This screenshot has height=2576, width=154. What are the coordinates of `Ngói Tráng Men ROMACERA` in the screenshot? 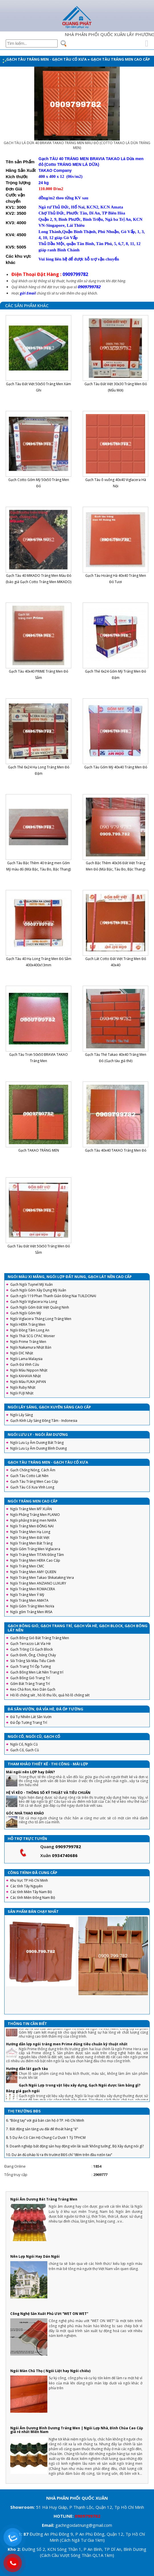 It's located at (32, 1589).